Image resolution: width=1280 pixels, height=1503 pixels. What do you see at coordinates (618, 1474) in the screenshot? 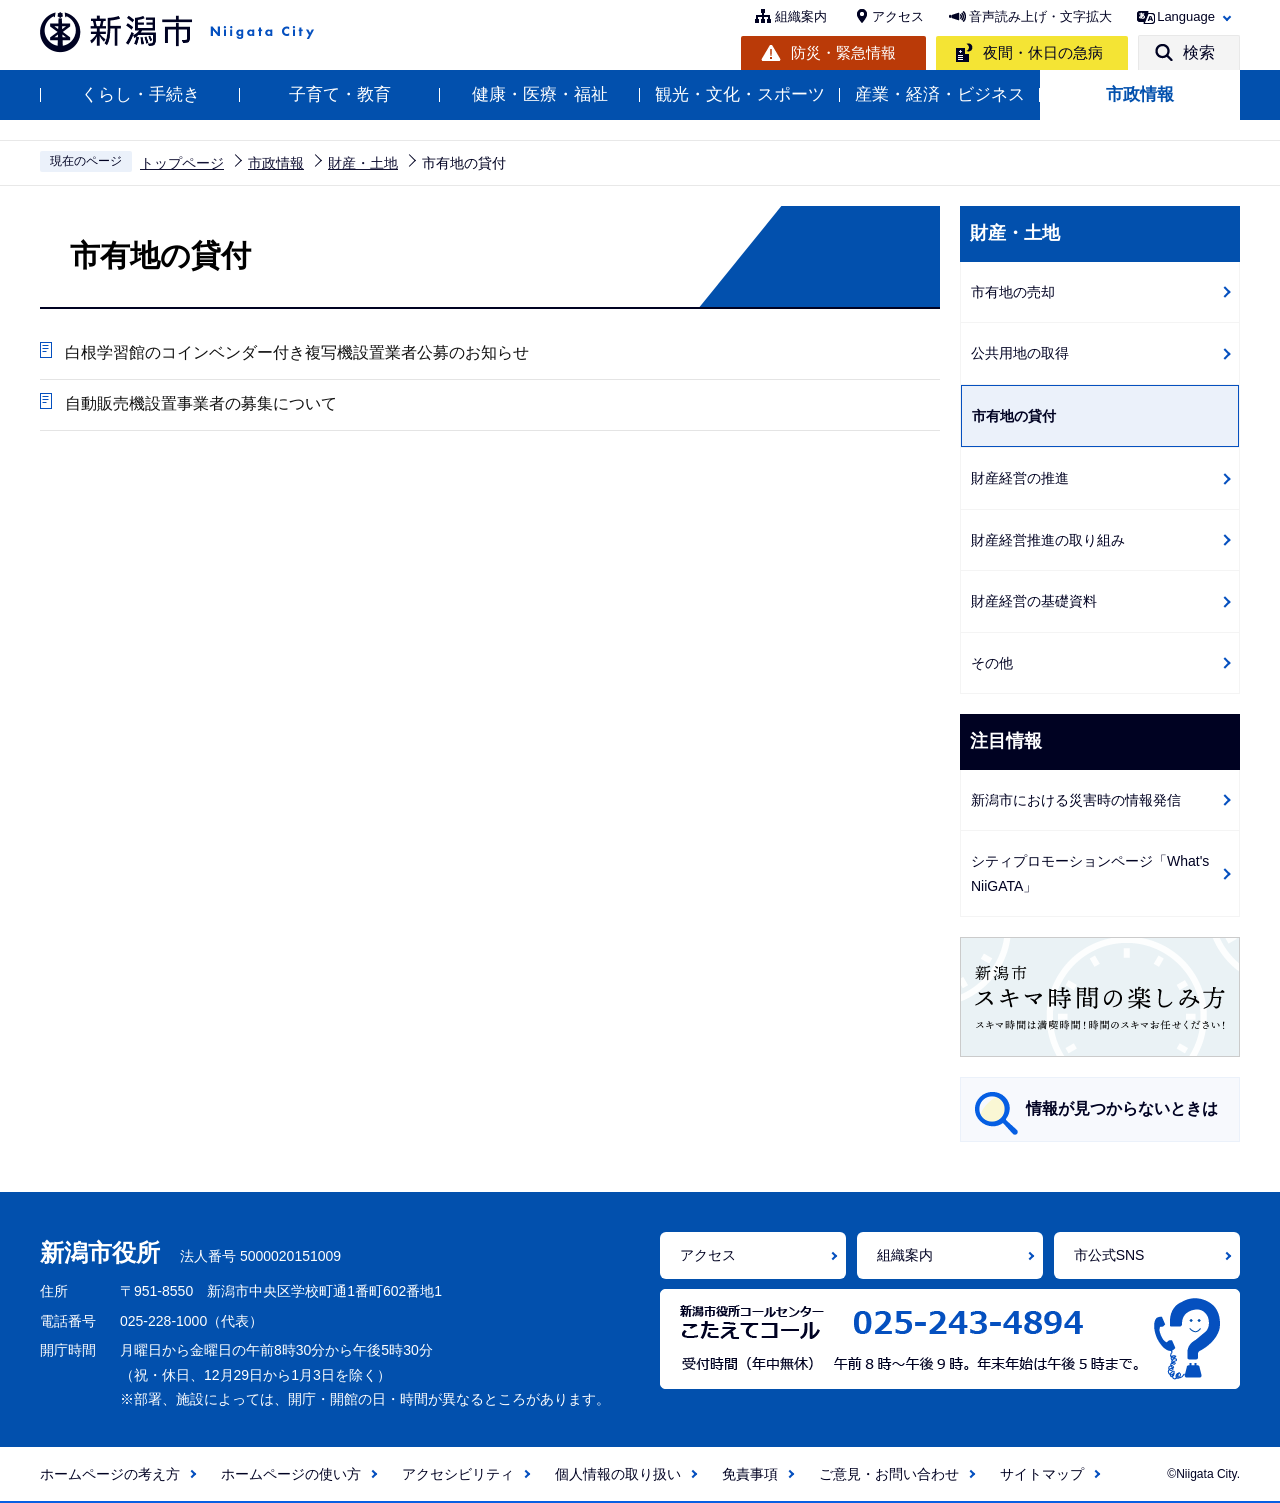
I see `個人情報の取り扱い` at bounding box center [618, 1474].